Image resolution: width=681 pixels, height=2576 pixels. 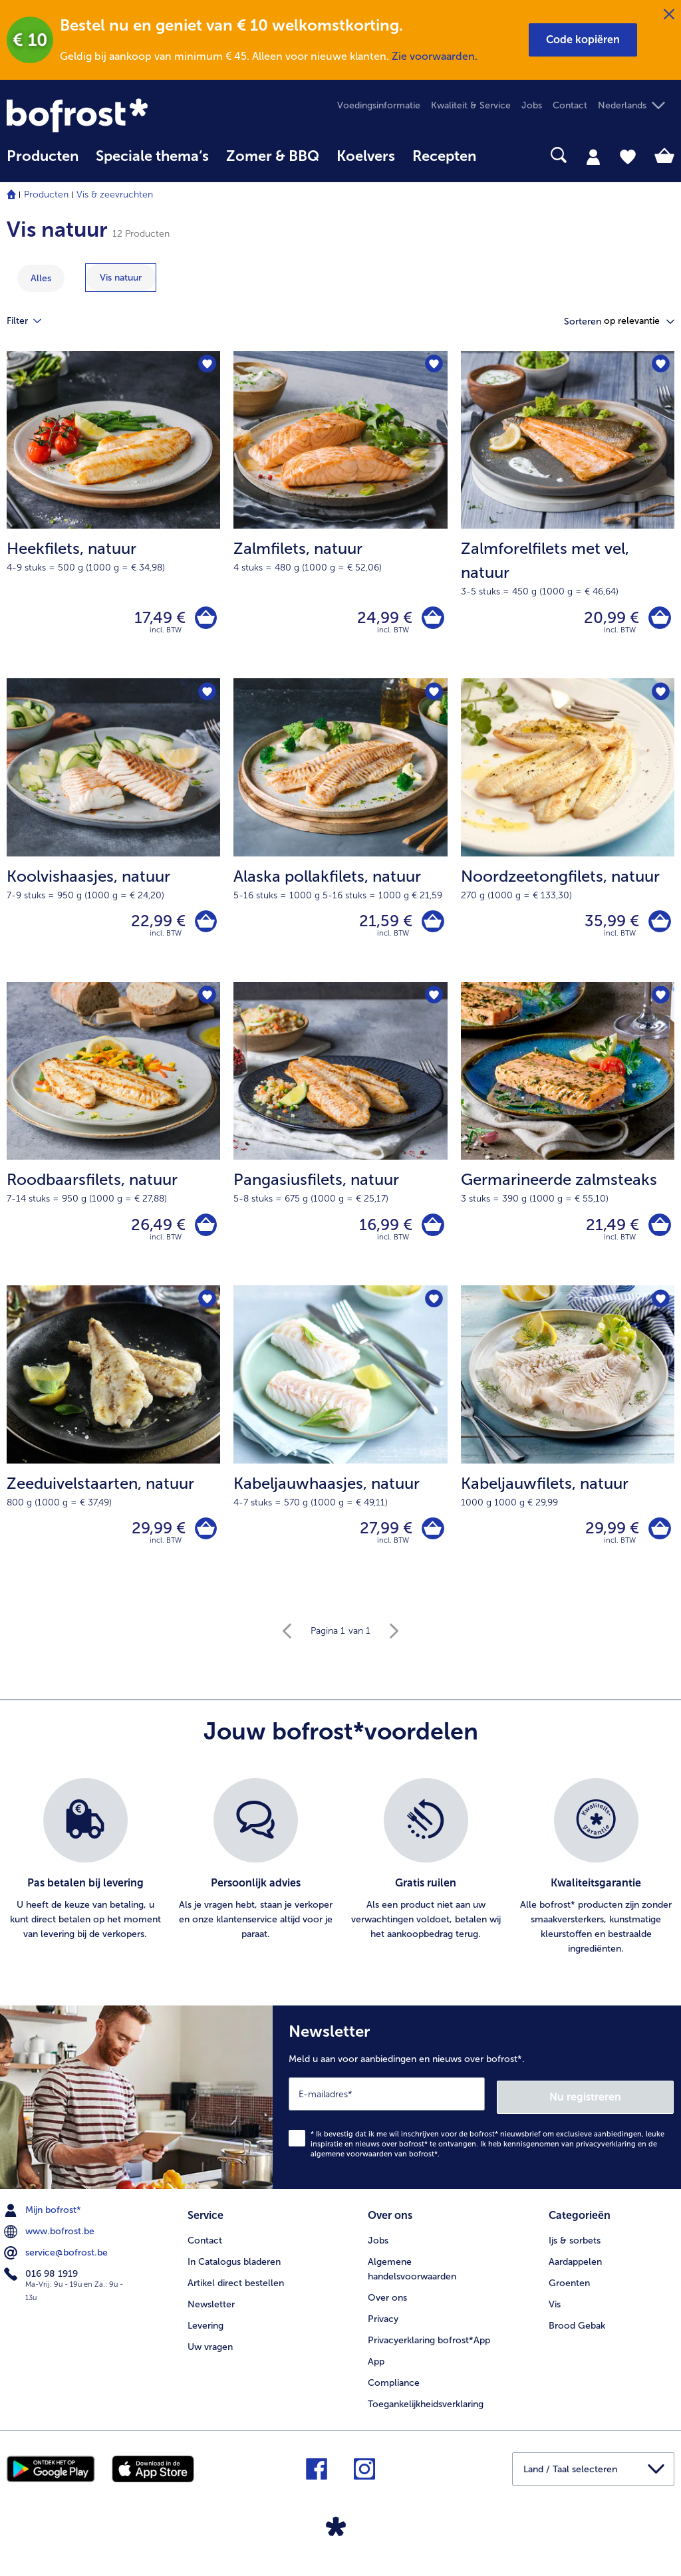 I want to click on [Kabeljauwhaasjes staat niet op het verlanglijstje. Klik om het aan het verlanglijstje toe te voegen.], so click(x=433, y=1310).